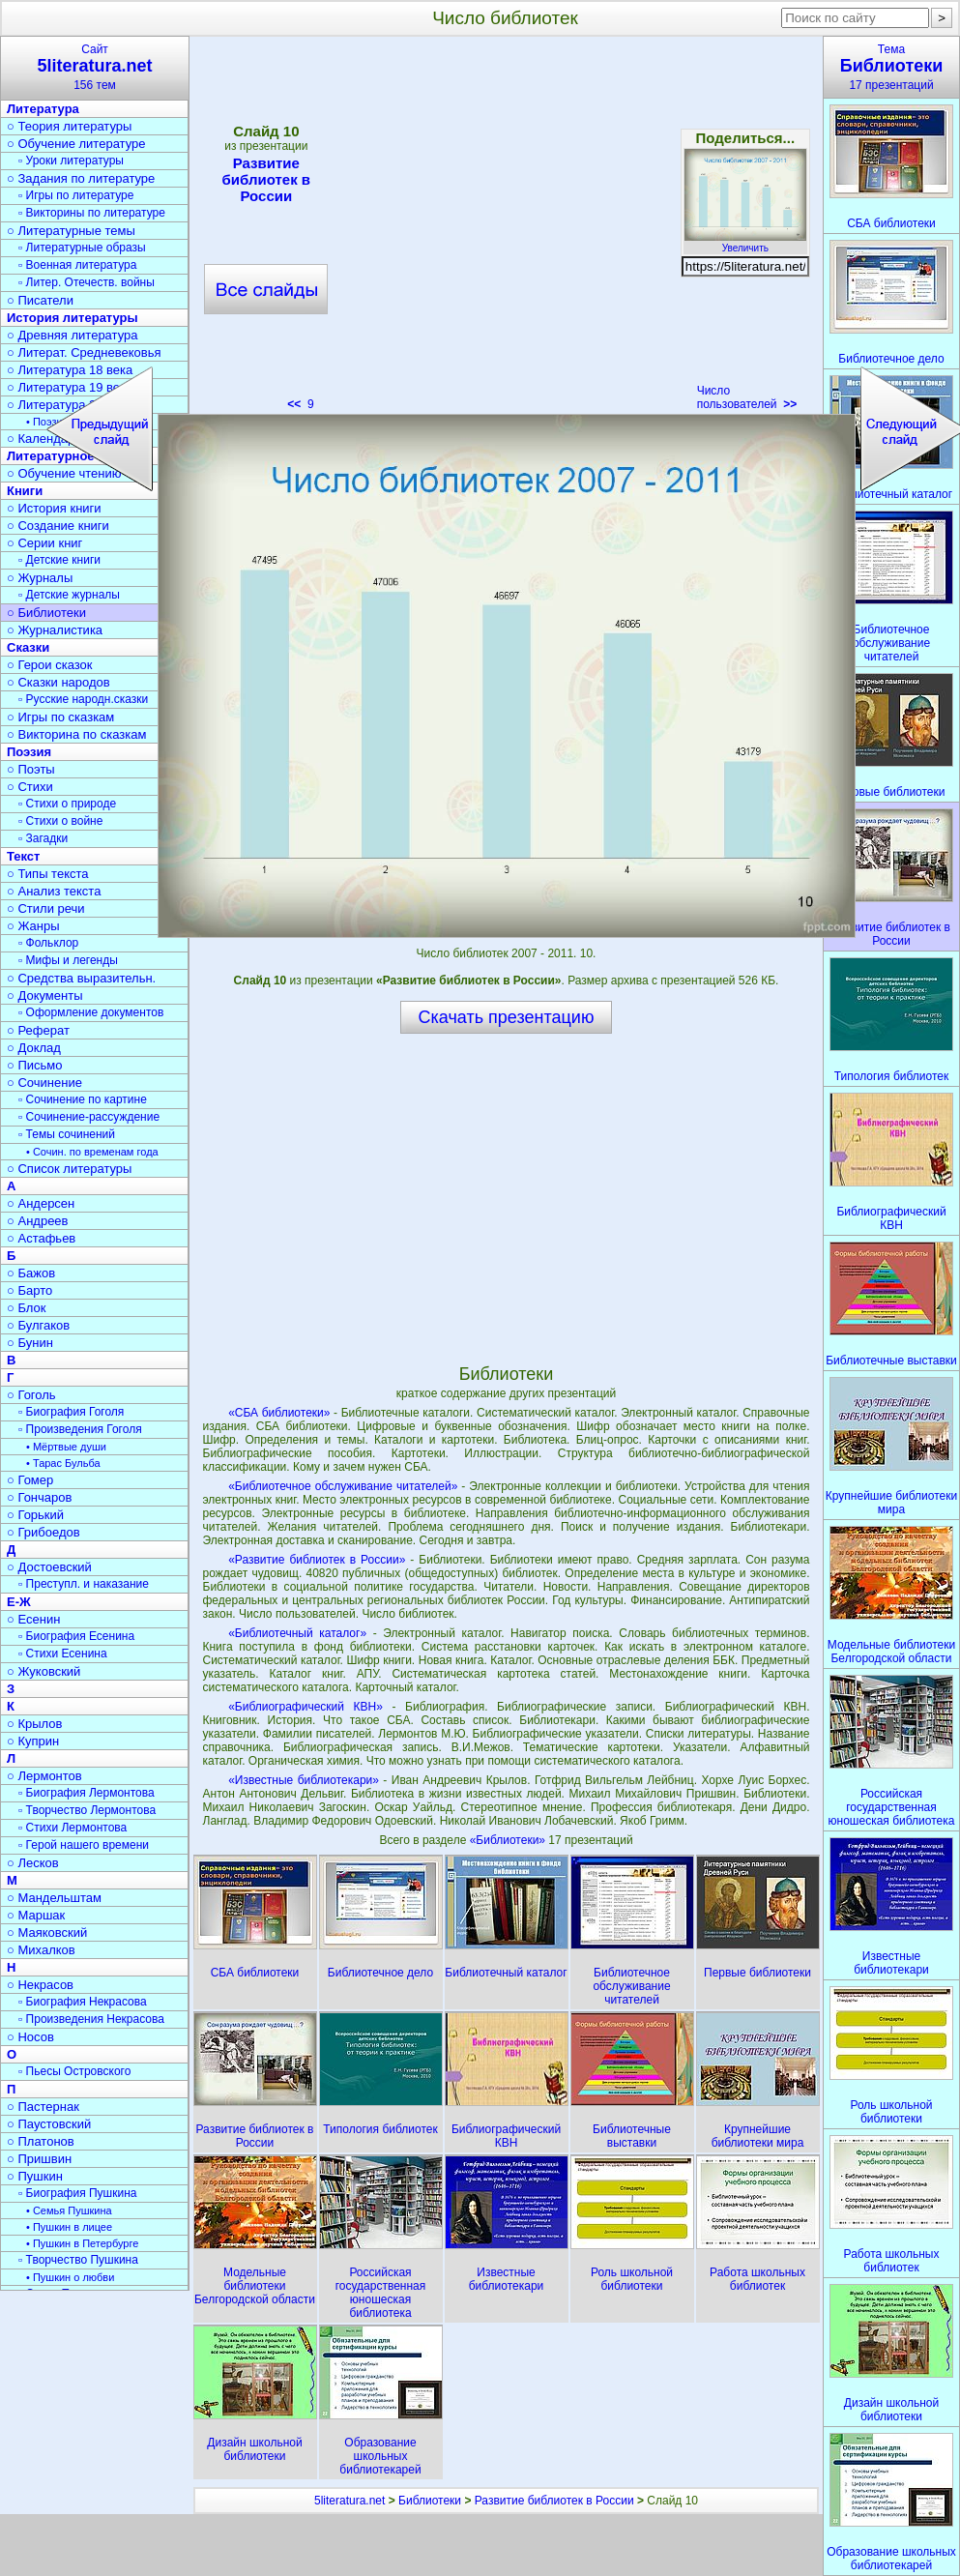 Image resolution: width=960 pixels, height=2576 pixels. What do you see at coordinates (23, 856) in the screenshot?
I see `Текст` at bounding box center [23, 856].